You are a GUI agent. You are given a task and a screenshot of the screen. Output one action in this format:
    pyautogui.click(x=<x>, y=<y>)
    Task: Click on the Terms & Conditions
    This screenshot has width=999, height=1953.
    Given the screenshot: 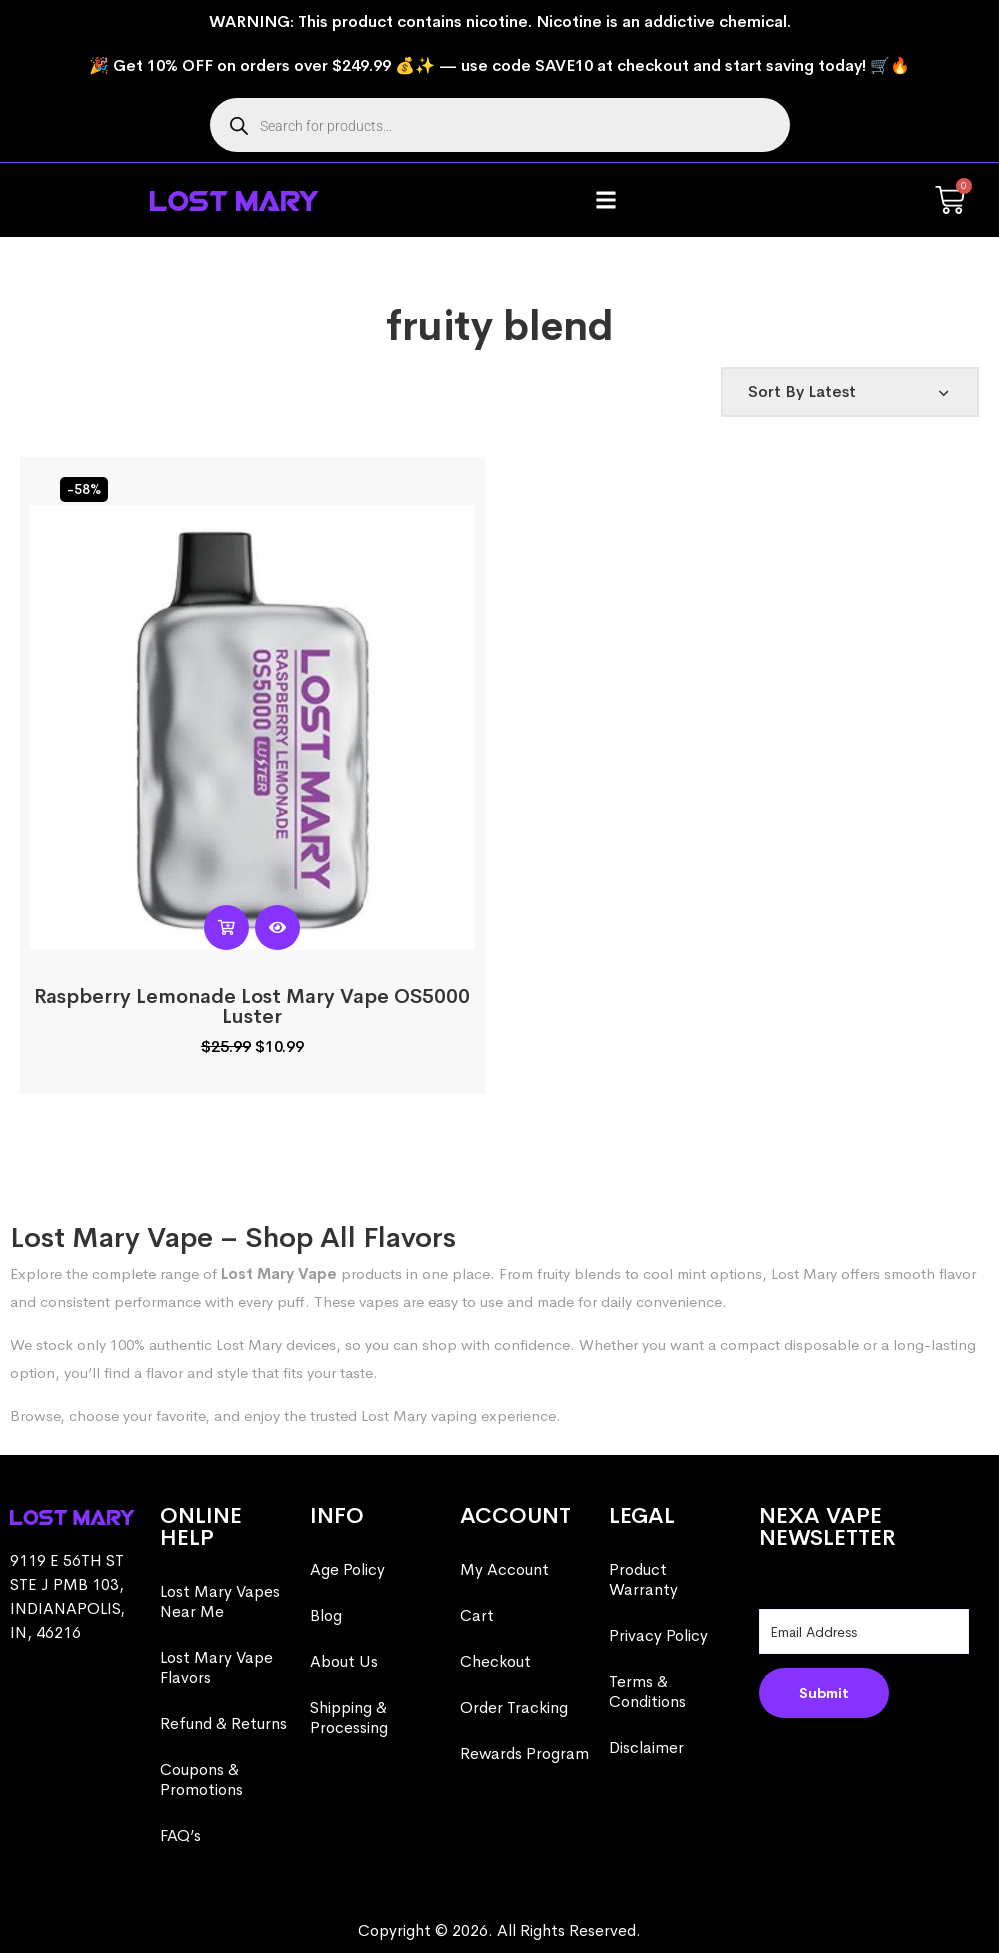 What is the action you would take?
    pyautogui.click(x=647, y=1691)
    